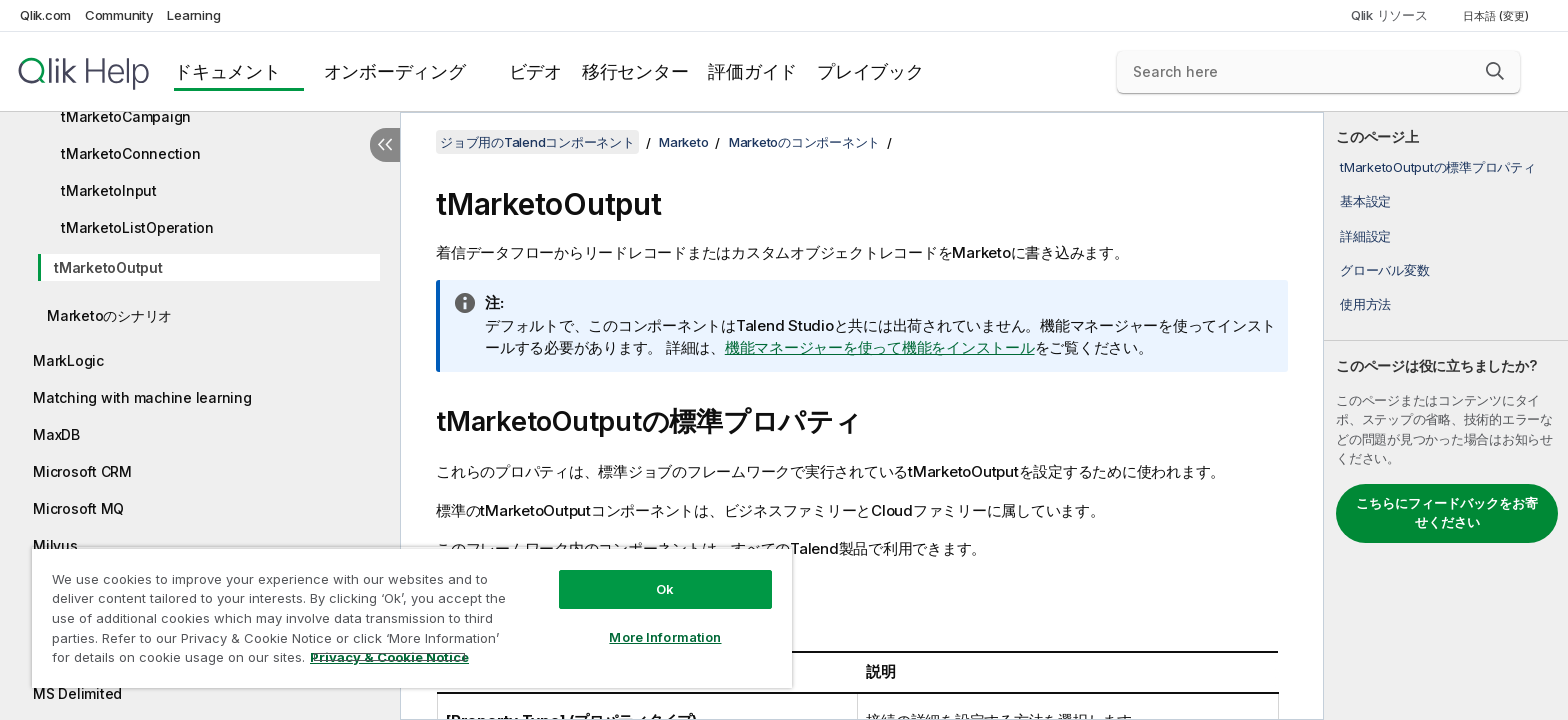 The image size is (1568, 720). Describe the element at coordinates (68, 360) in the screenshot. I see `MarkLogic` at that location.